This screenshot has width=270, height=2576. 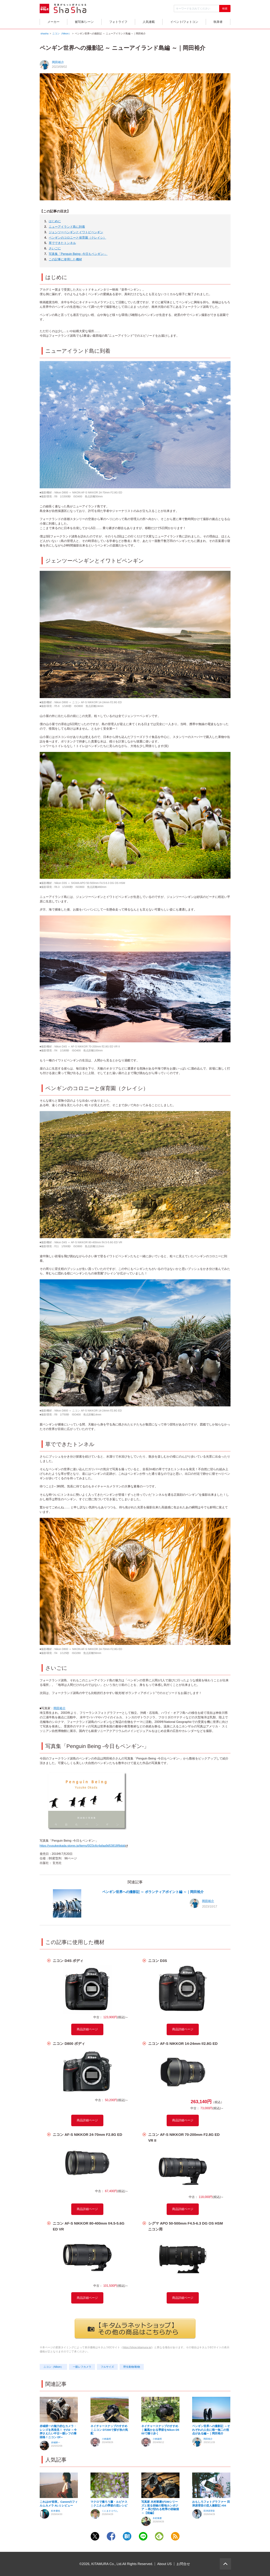 I want to click on 人気連載, so click(x=149, y=22).